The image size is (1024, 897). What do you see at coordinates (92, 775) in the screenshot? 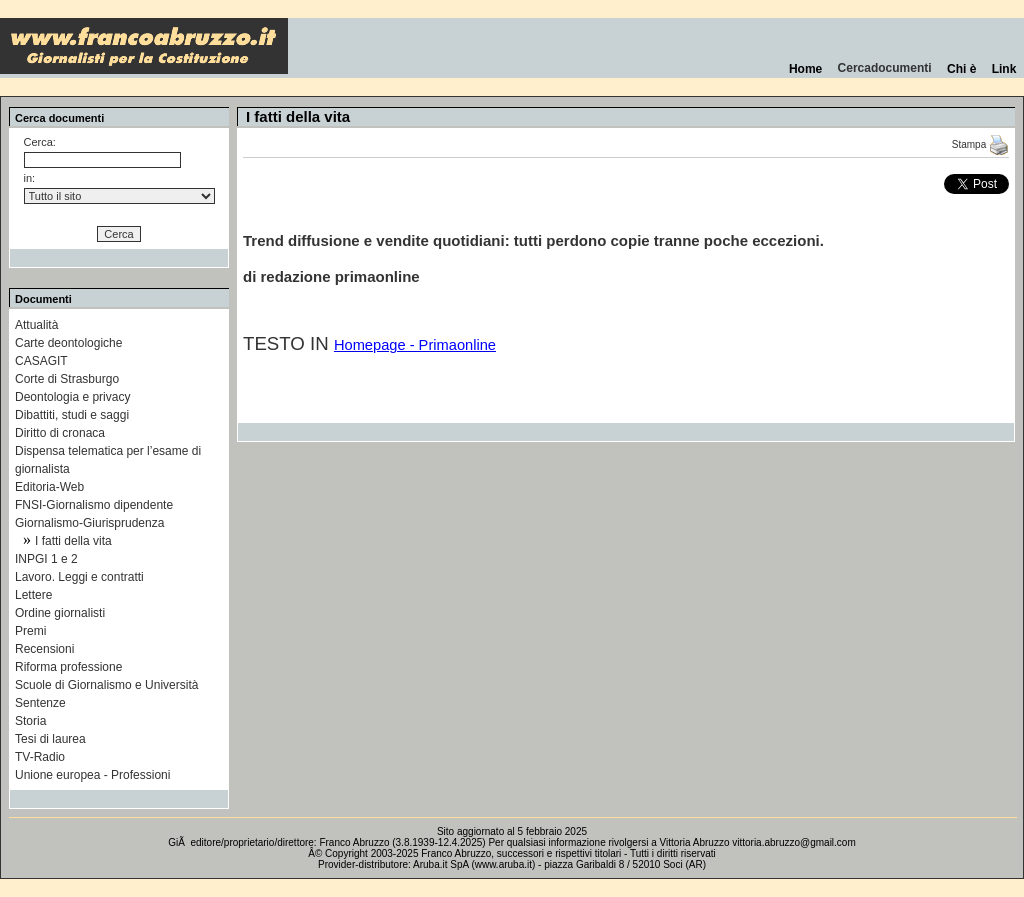
I see `Unione europea - Professioni` at bounding box center [92, 775].